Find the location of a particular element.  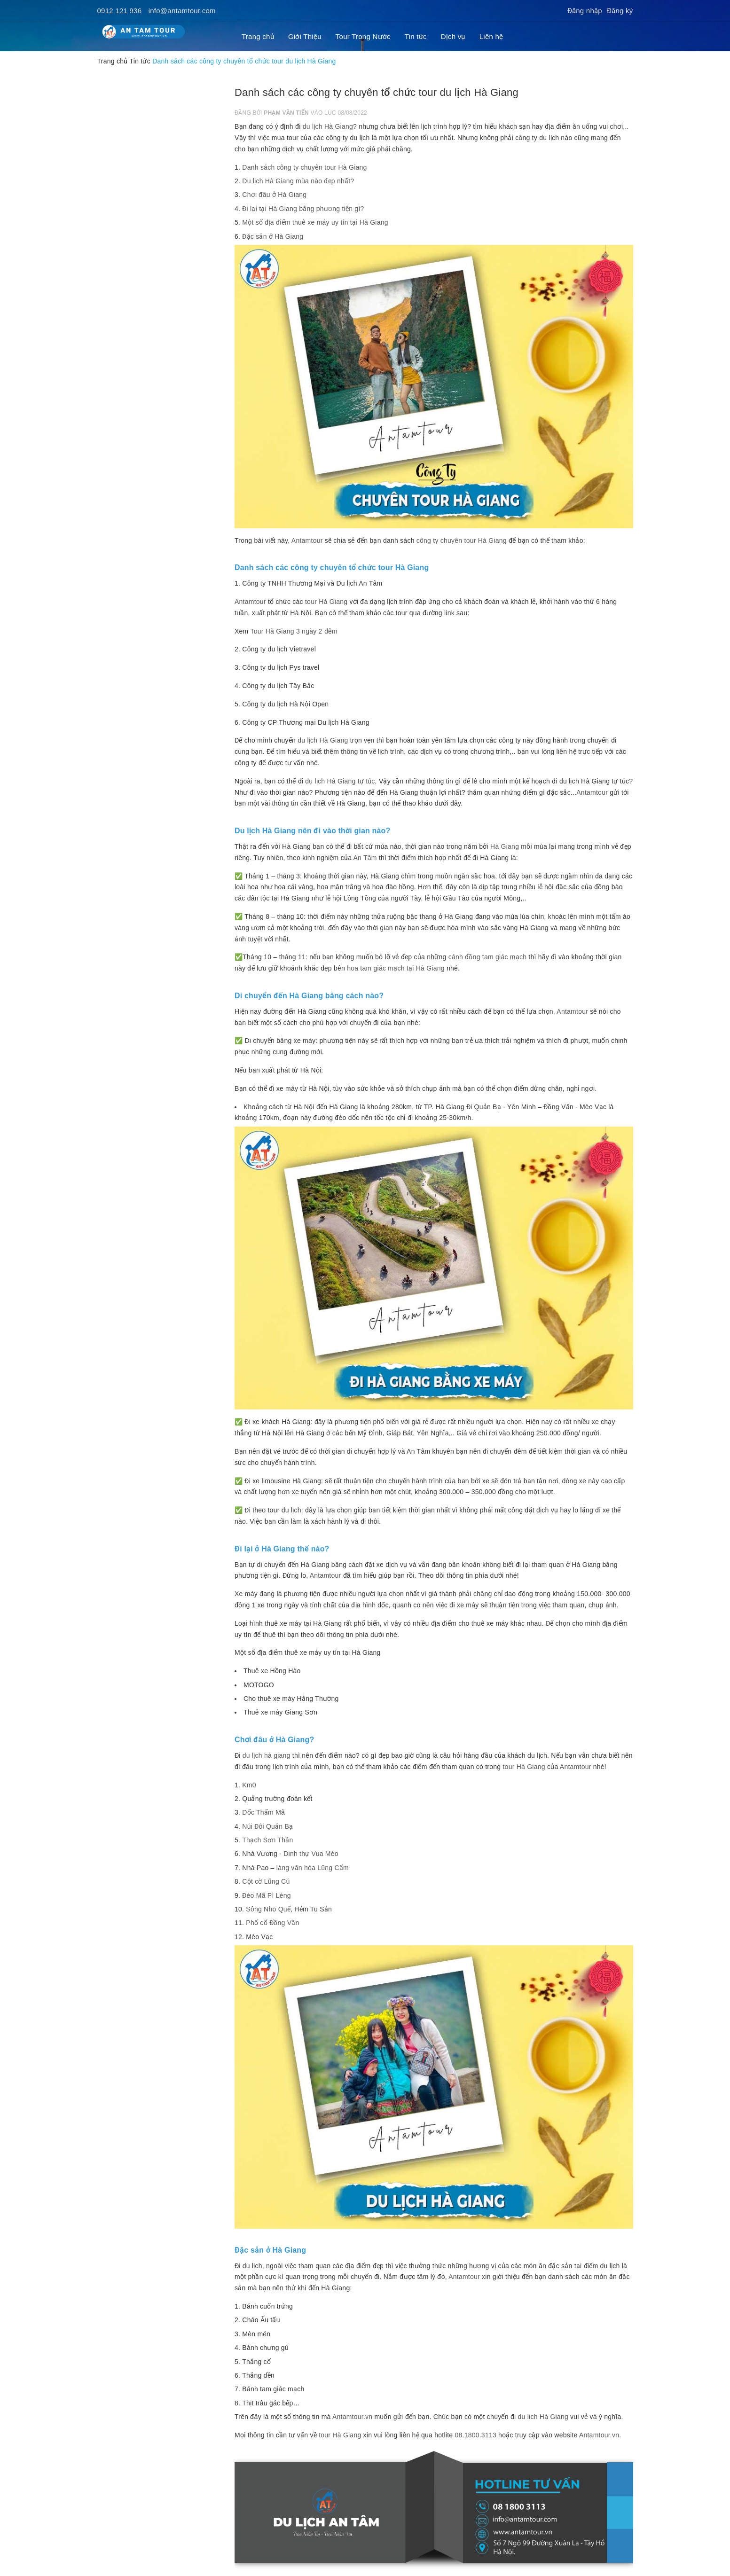

Tour Hà Giang 3 ngày 2 đêm is located at coordinates (294, 631).